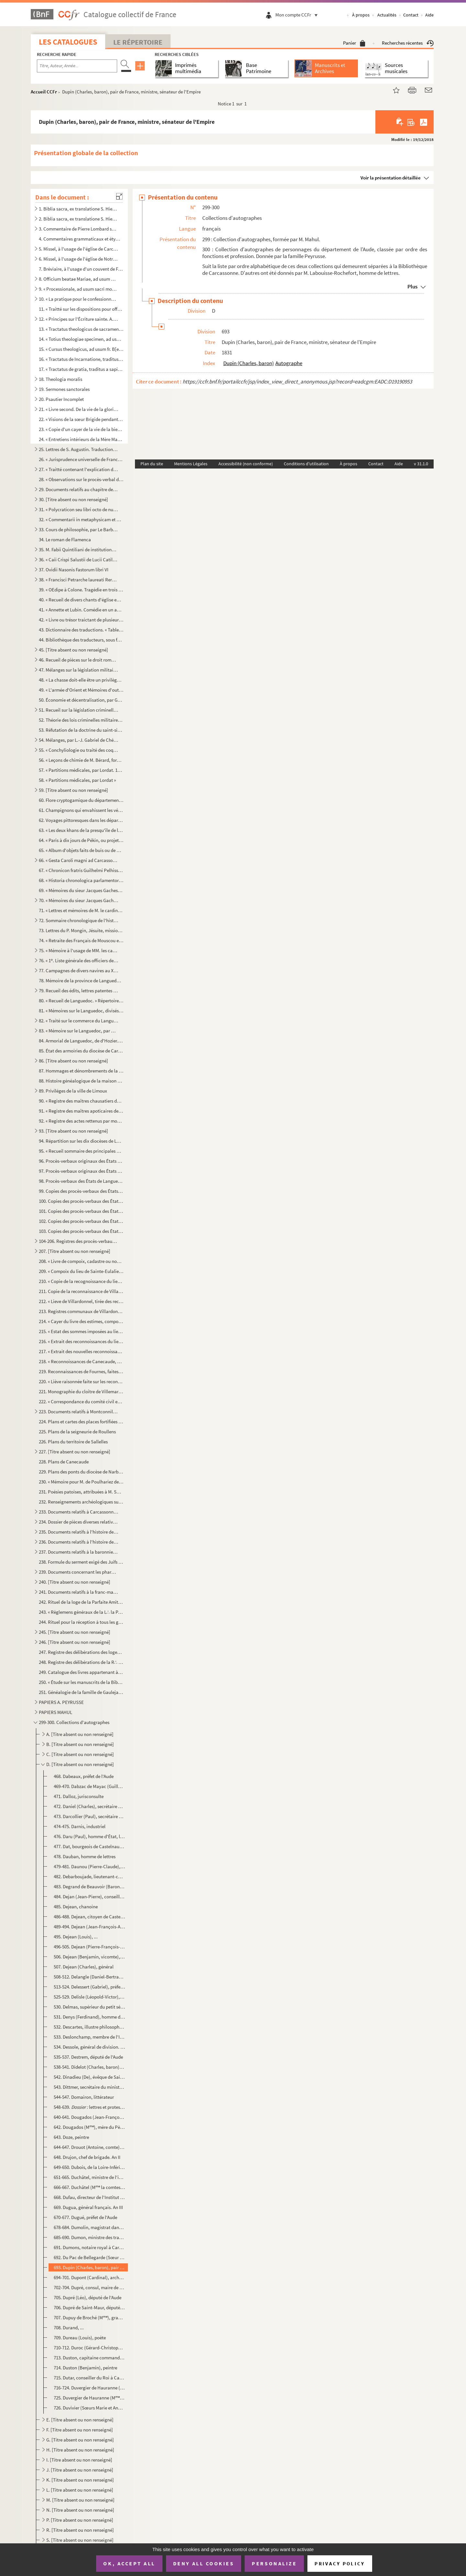  I want to click on 226. Plans du territoire de Sallelles, so click(73, 1442).